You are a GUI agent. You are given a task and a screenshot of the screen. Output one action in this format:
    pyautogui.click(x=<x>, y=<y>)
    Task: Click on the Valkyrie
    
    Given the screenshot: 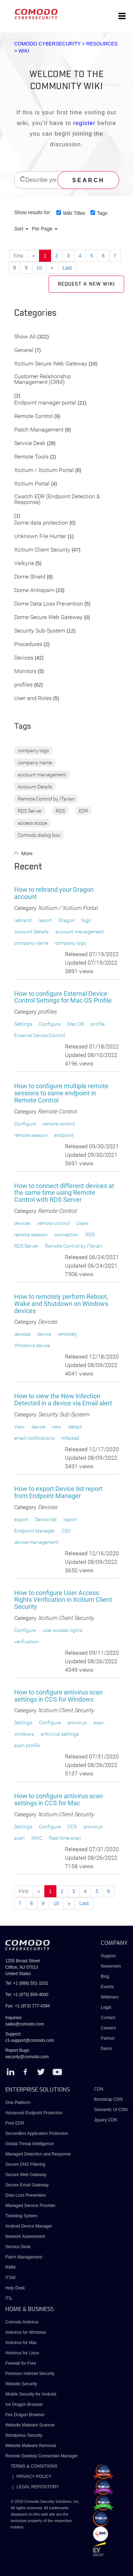 What is the action you would take?
    pyautogui.click(x=24, y=563)
    